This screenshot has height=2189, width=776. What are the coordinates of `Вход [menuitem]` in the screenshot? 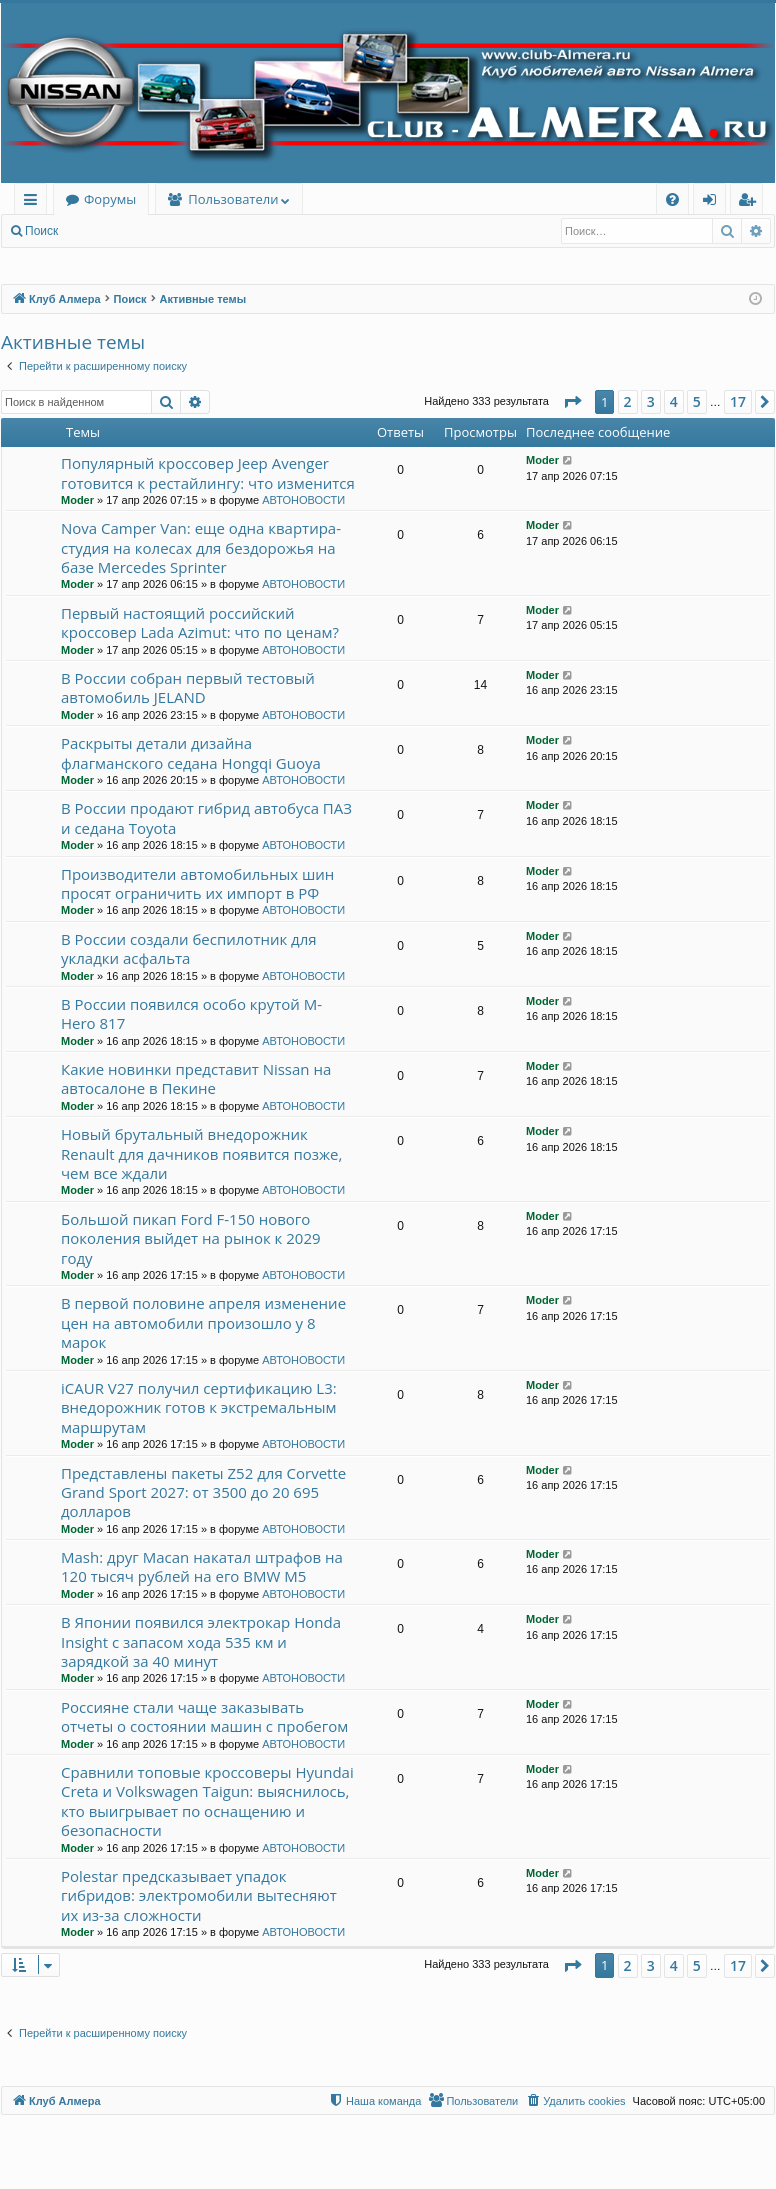 It's located at (713, 202).